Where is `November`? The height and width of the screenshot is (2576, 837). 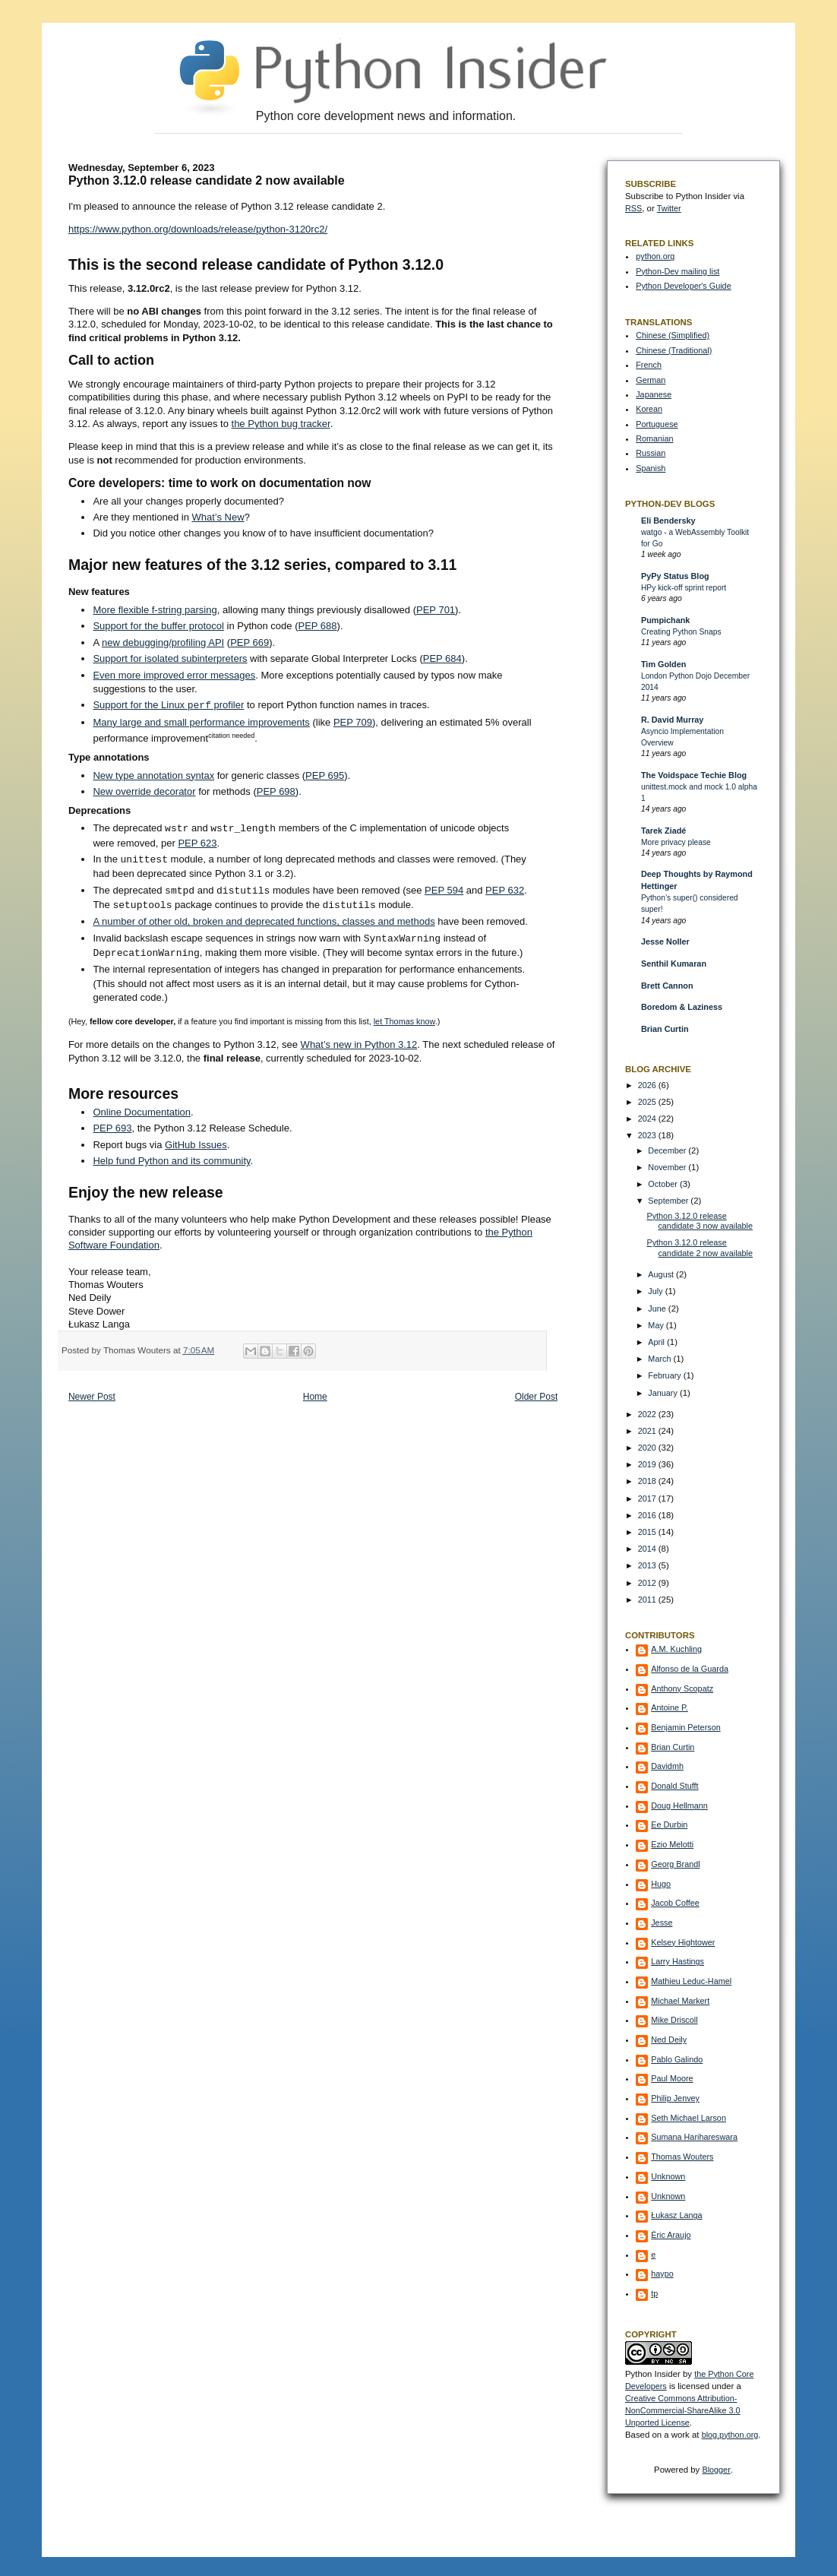 November is located at coordinates (668, 1167).